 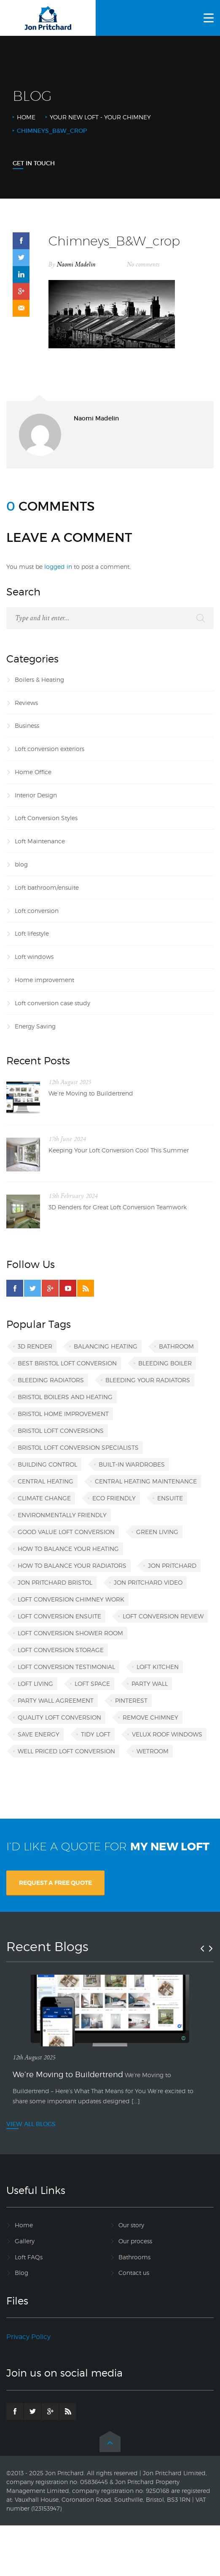 I want to click on ensuite [ensuite (1 item)], so click(x=170, y=1498).